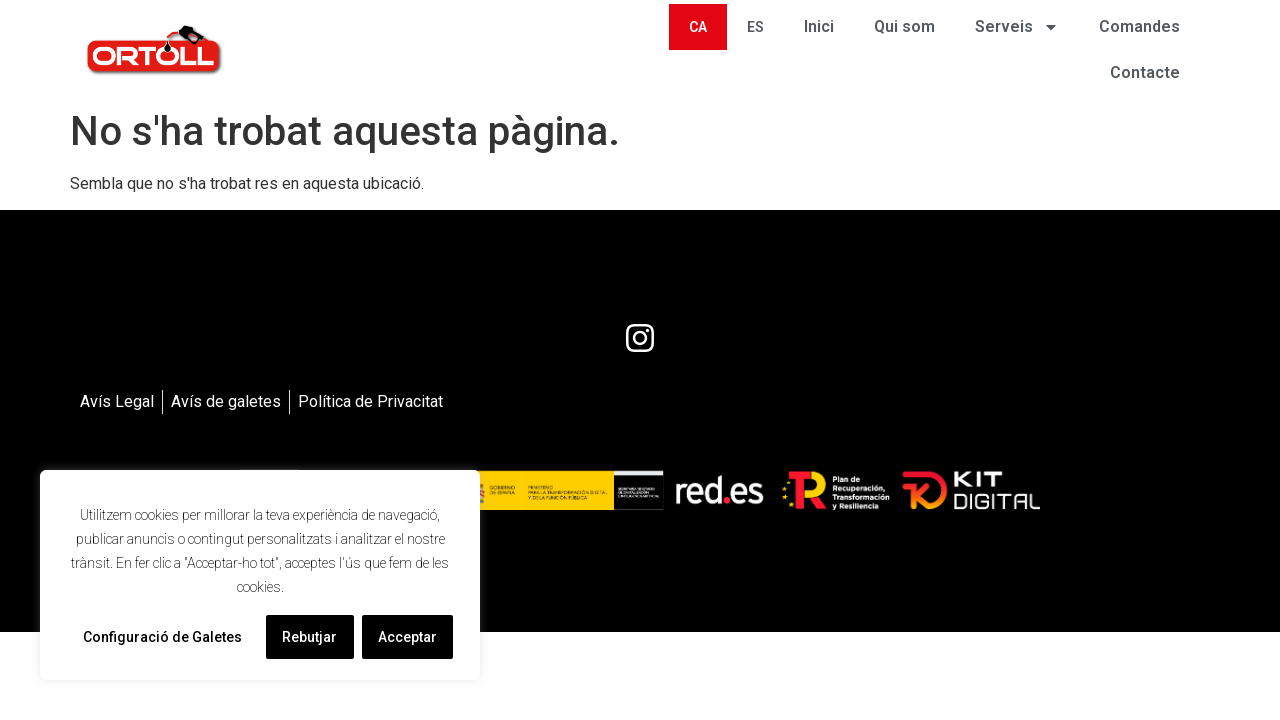 The width and height of the screenshot is (1280, 720). What do you see at coordinates (1017, 27) in the screenshot?
I see `Serveis` at bounding box center [1017, 27].